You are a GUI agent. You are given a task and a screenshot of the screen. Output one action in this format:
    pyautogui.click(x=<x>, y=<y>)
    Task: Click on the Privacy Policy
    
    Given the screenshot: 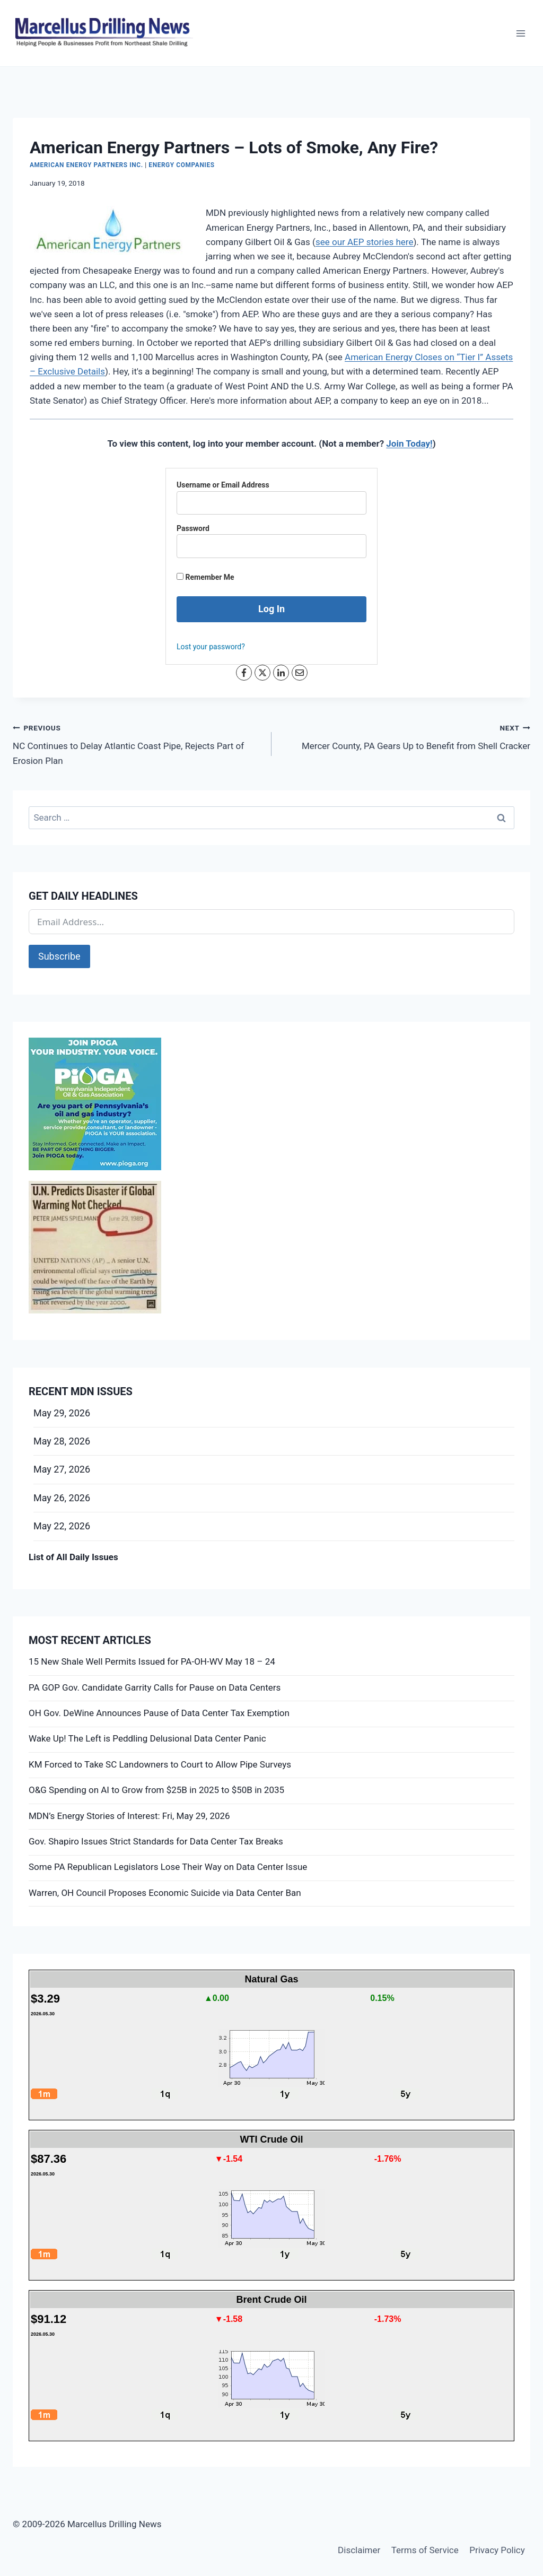 What is the action you would take?
    pyautogui.click(x=497, y=2550)
    